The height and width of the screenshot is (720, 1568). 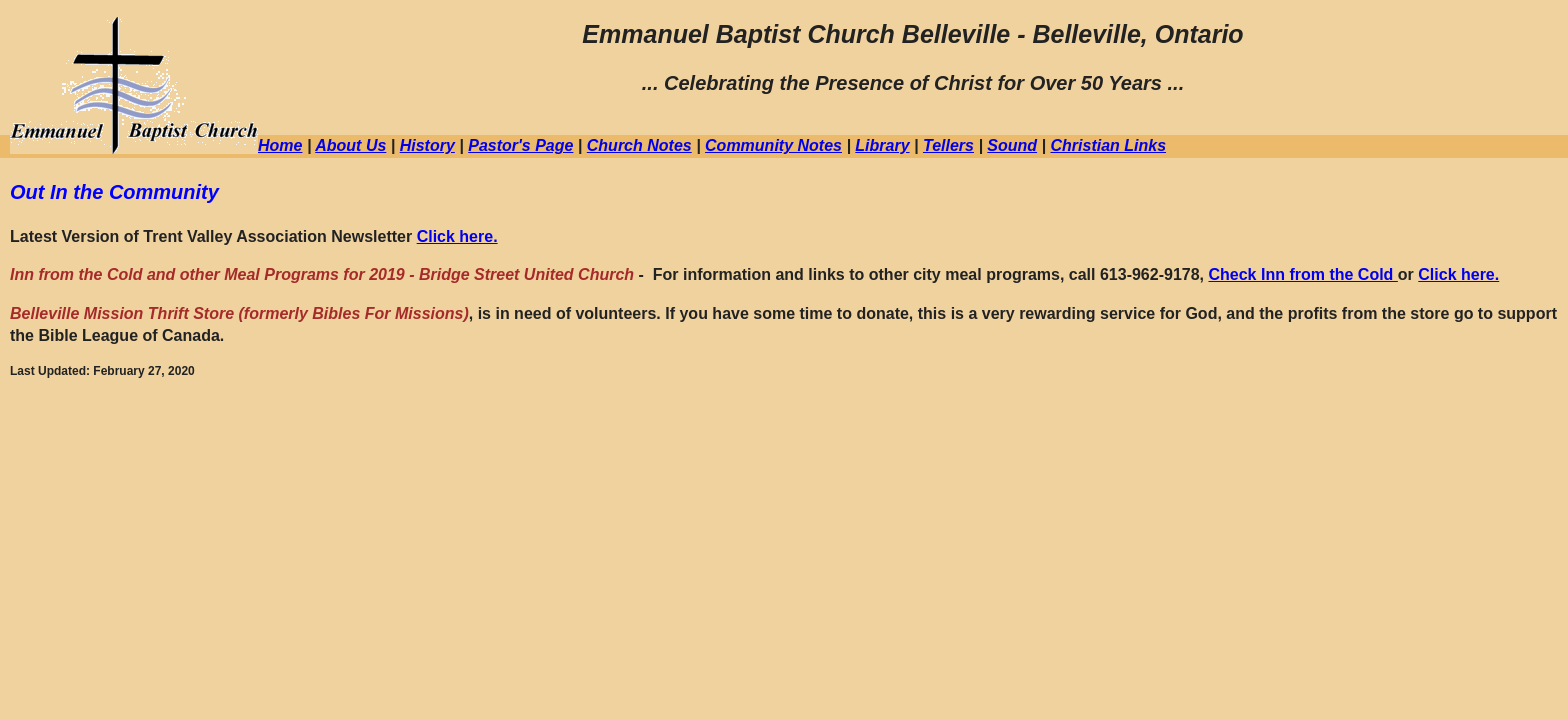 What do you see at coordinates (520, 145) in the screenshot?
I see `Pastor's Page` at bounding box center [520, 145].